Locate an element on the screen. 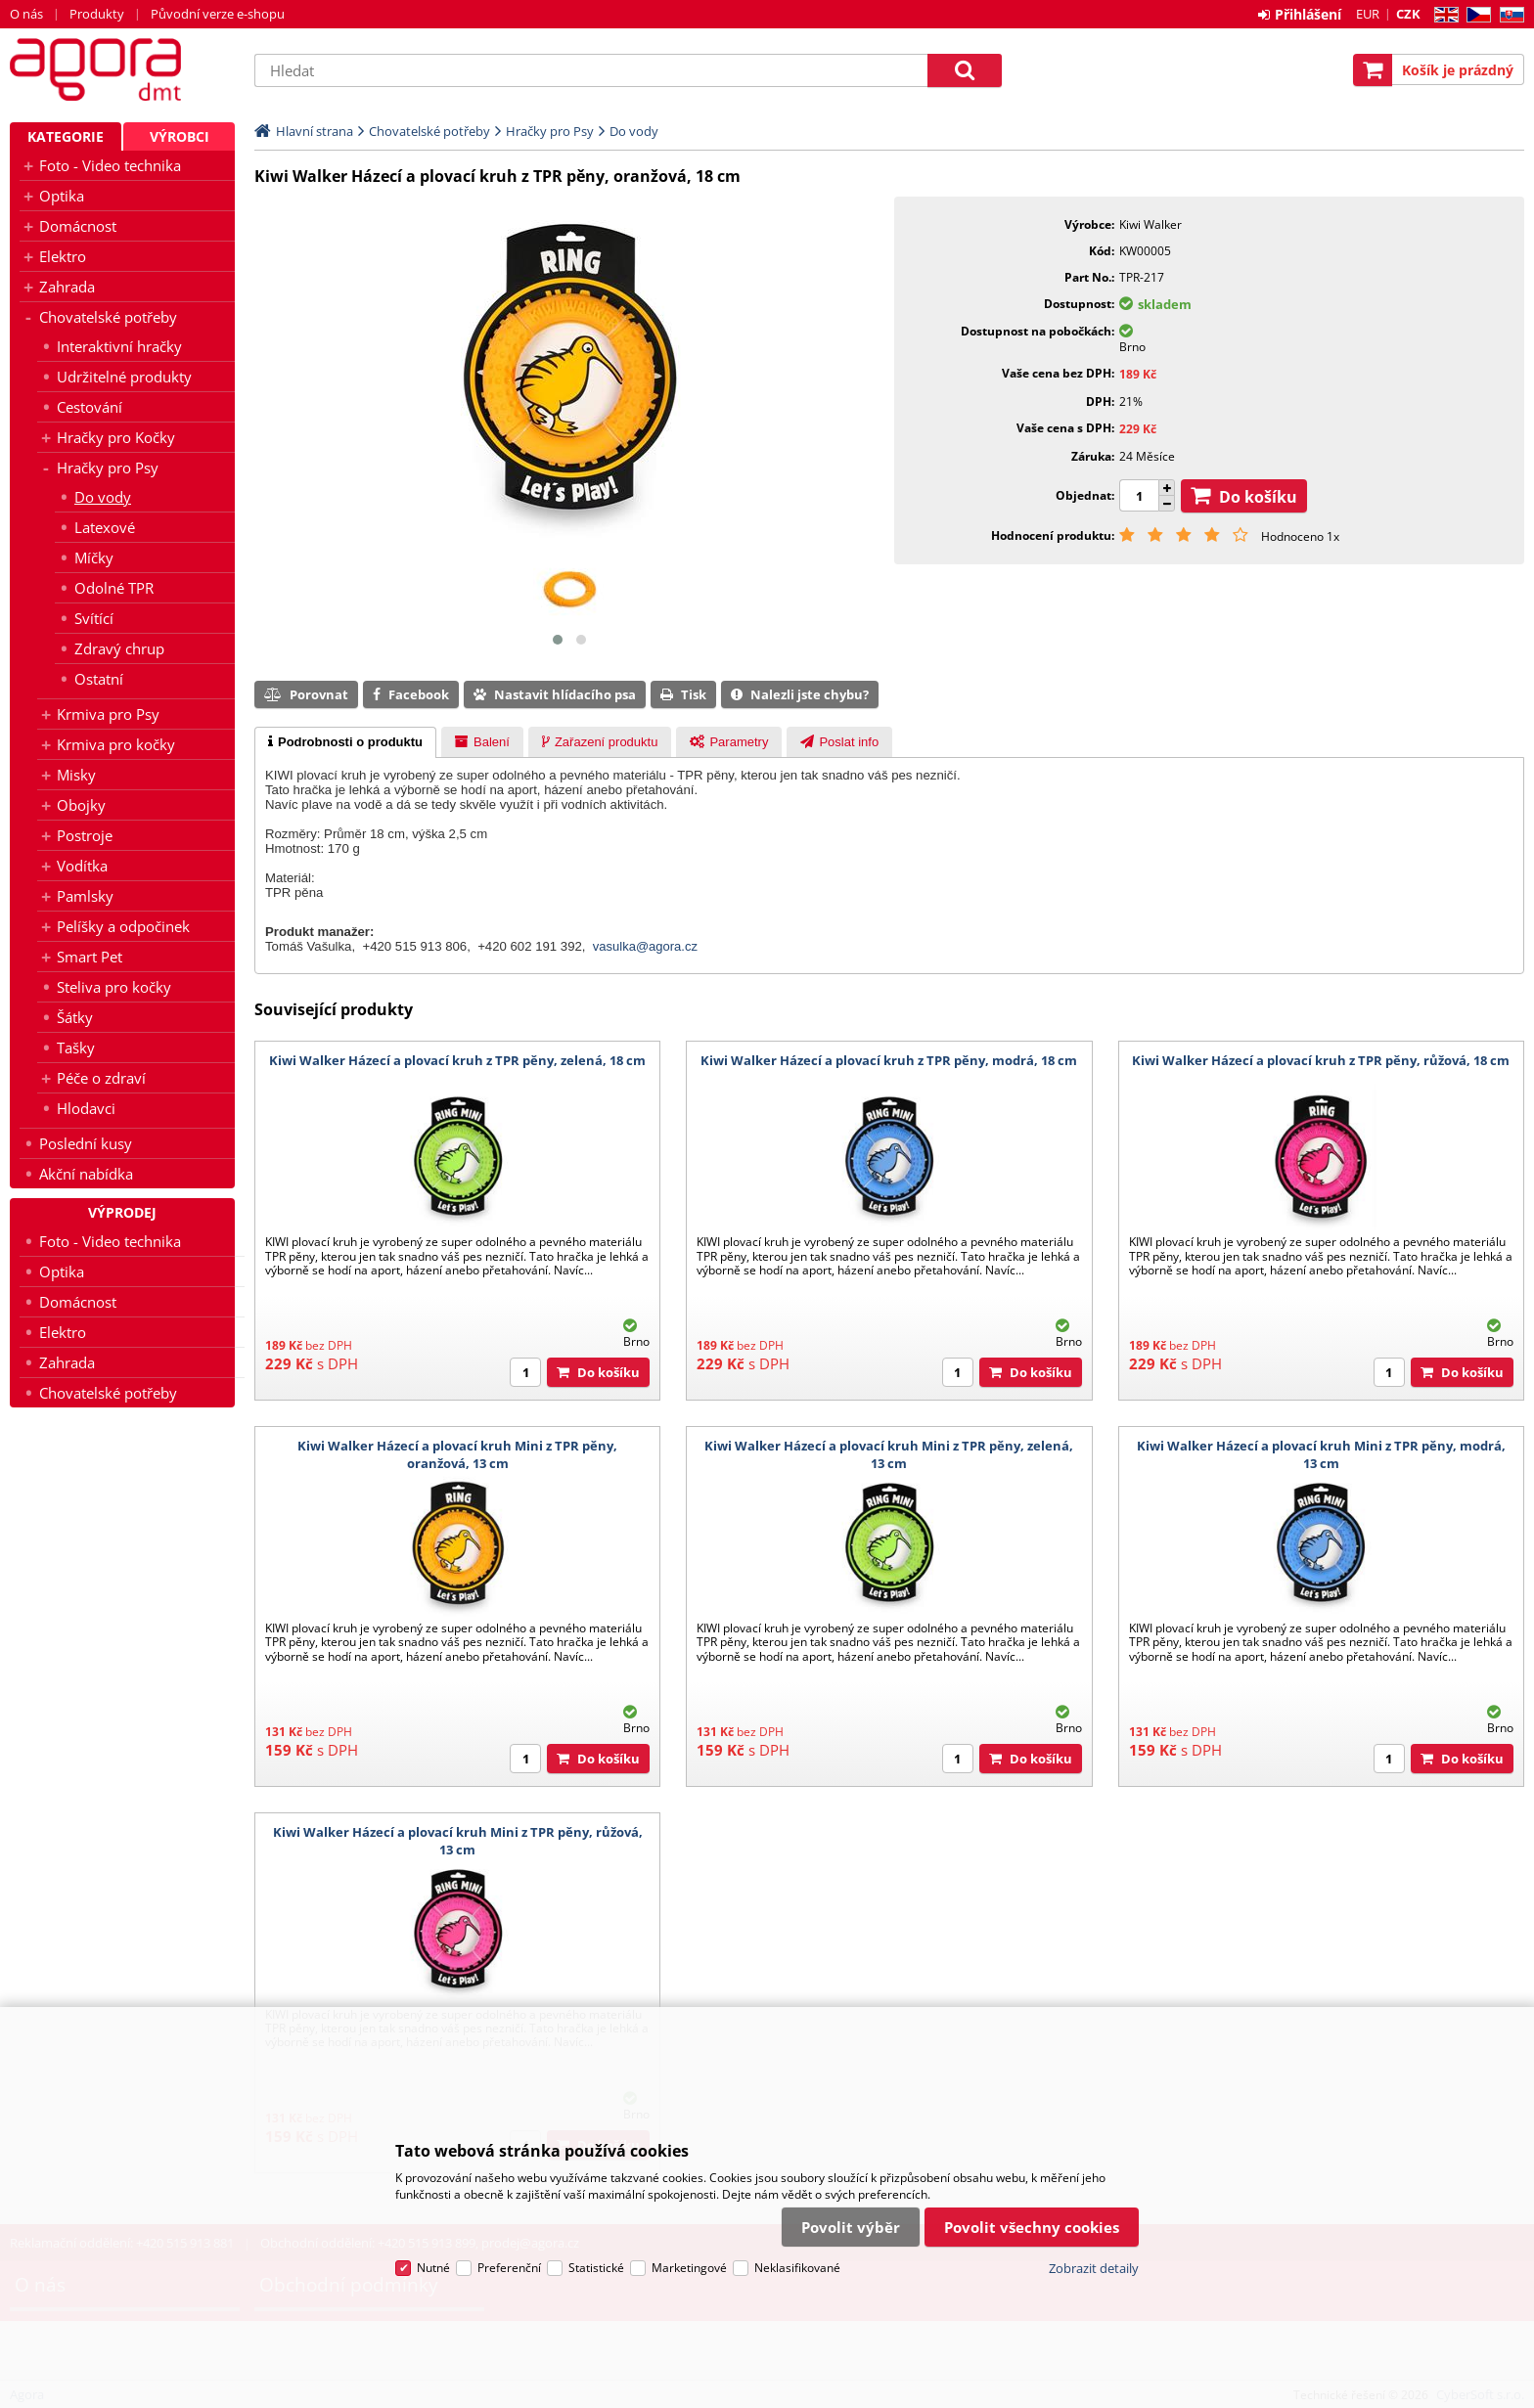 This screenshot has height=2408, width=1534. Kiwi Walker Házecí a plovací kruh z TPR pěny, růžová, 18 cm is located at coordinates (1321, 1060).